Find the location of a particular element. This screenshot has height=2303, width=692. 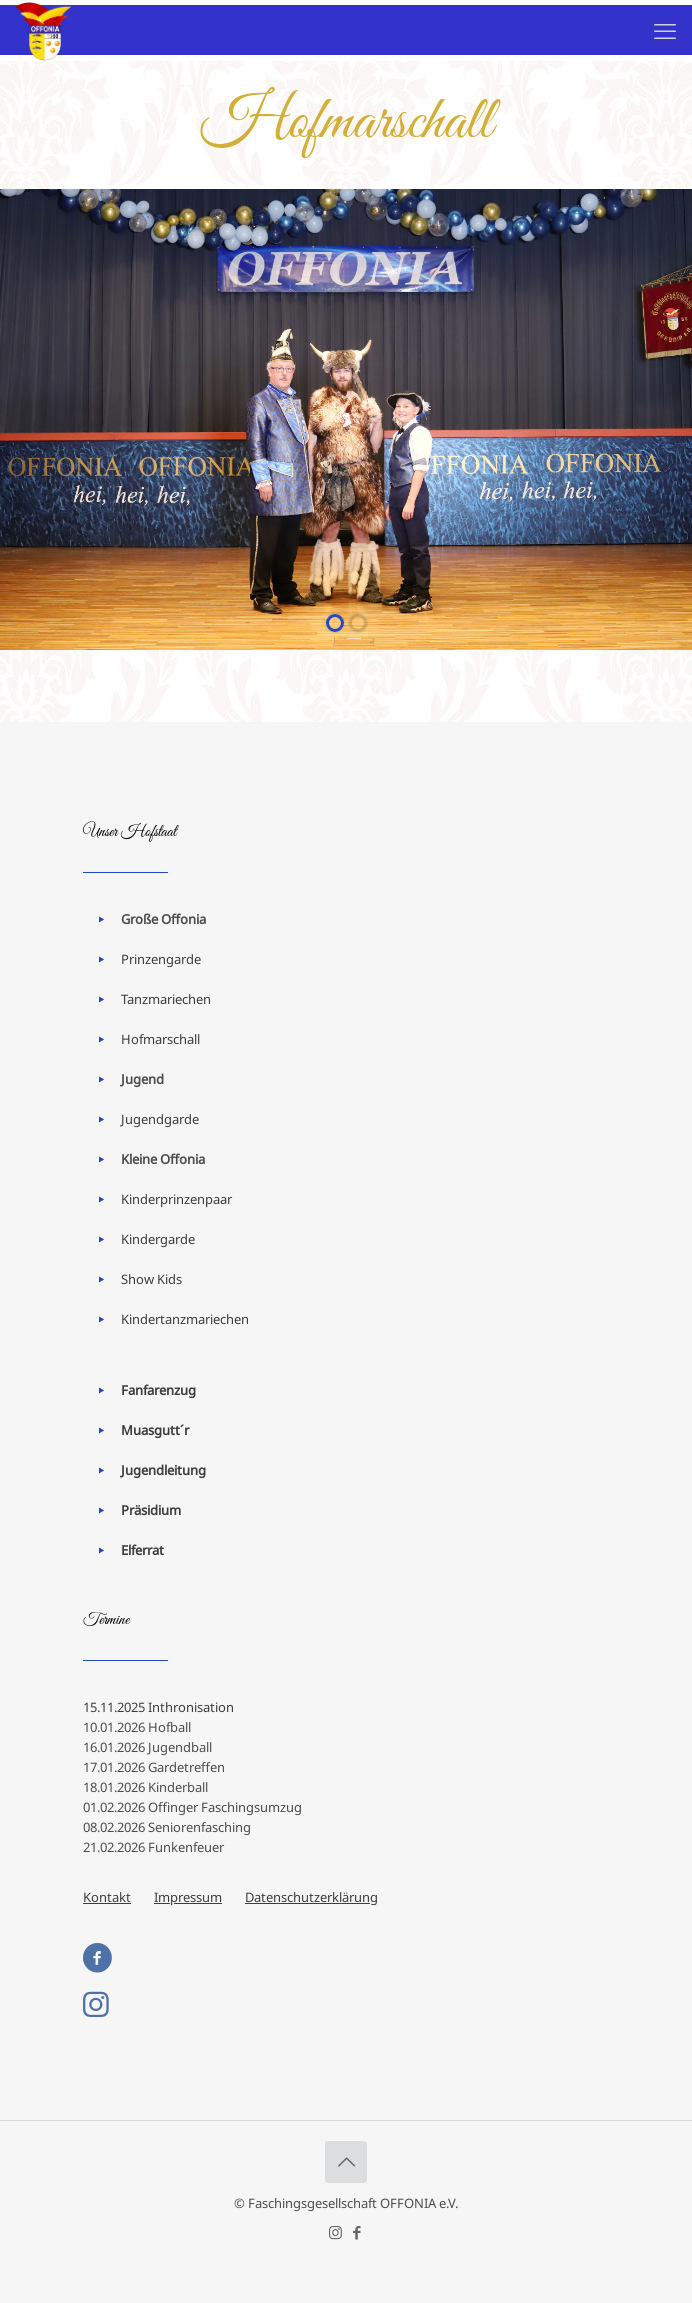

Kontakt is located at coordinates (107, 1897).